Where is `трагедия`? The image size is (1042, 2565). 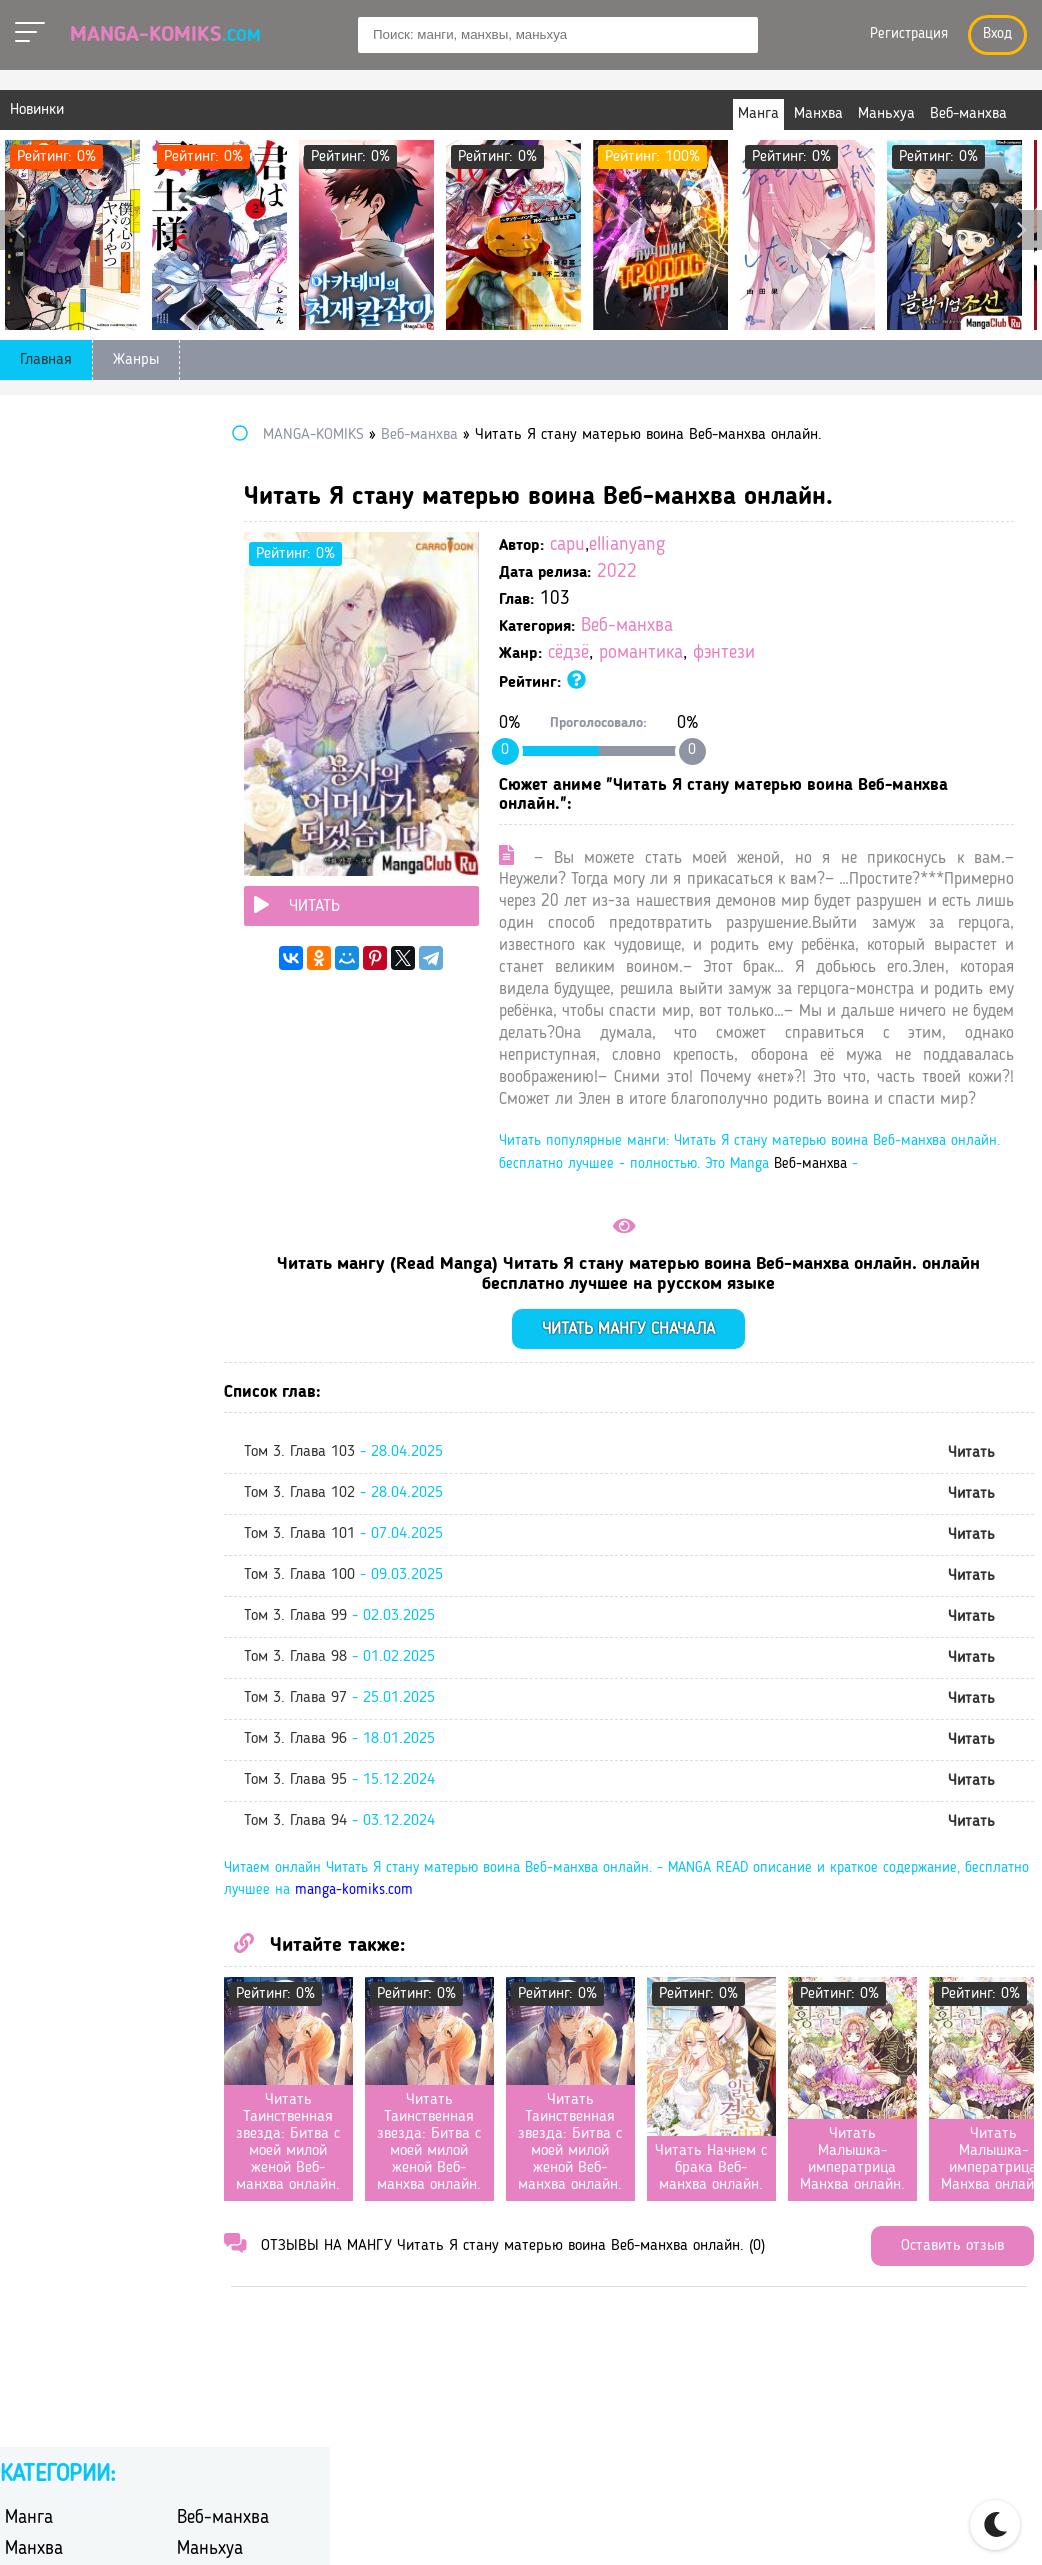
трагедия is located at coordinates (207, 986).